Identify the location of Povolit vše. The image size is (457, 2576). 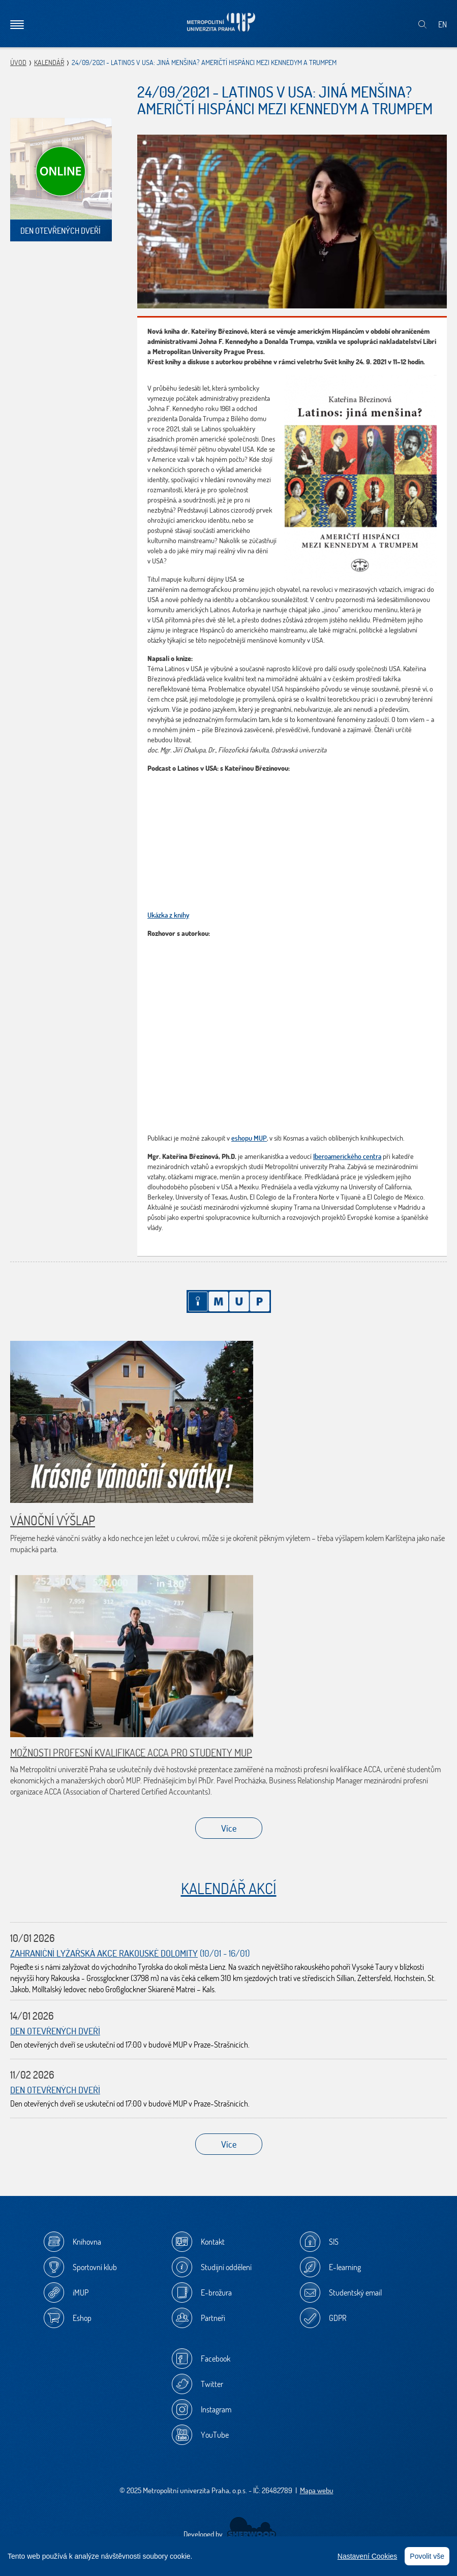
(427, 2556).